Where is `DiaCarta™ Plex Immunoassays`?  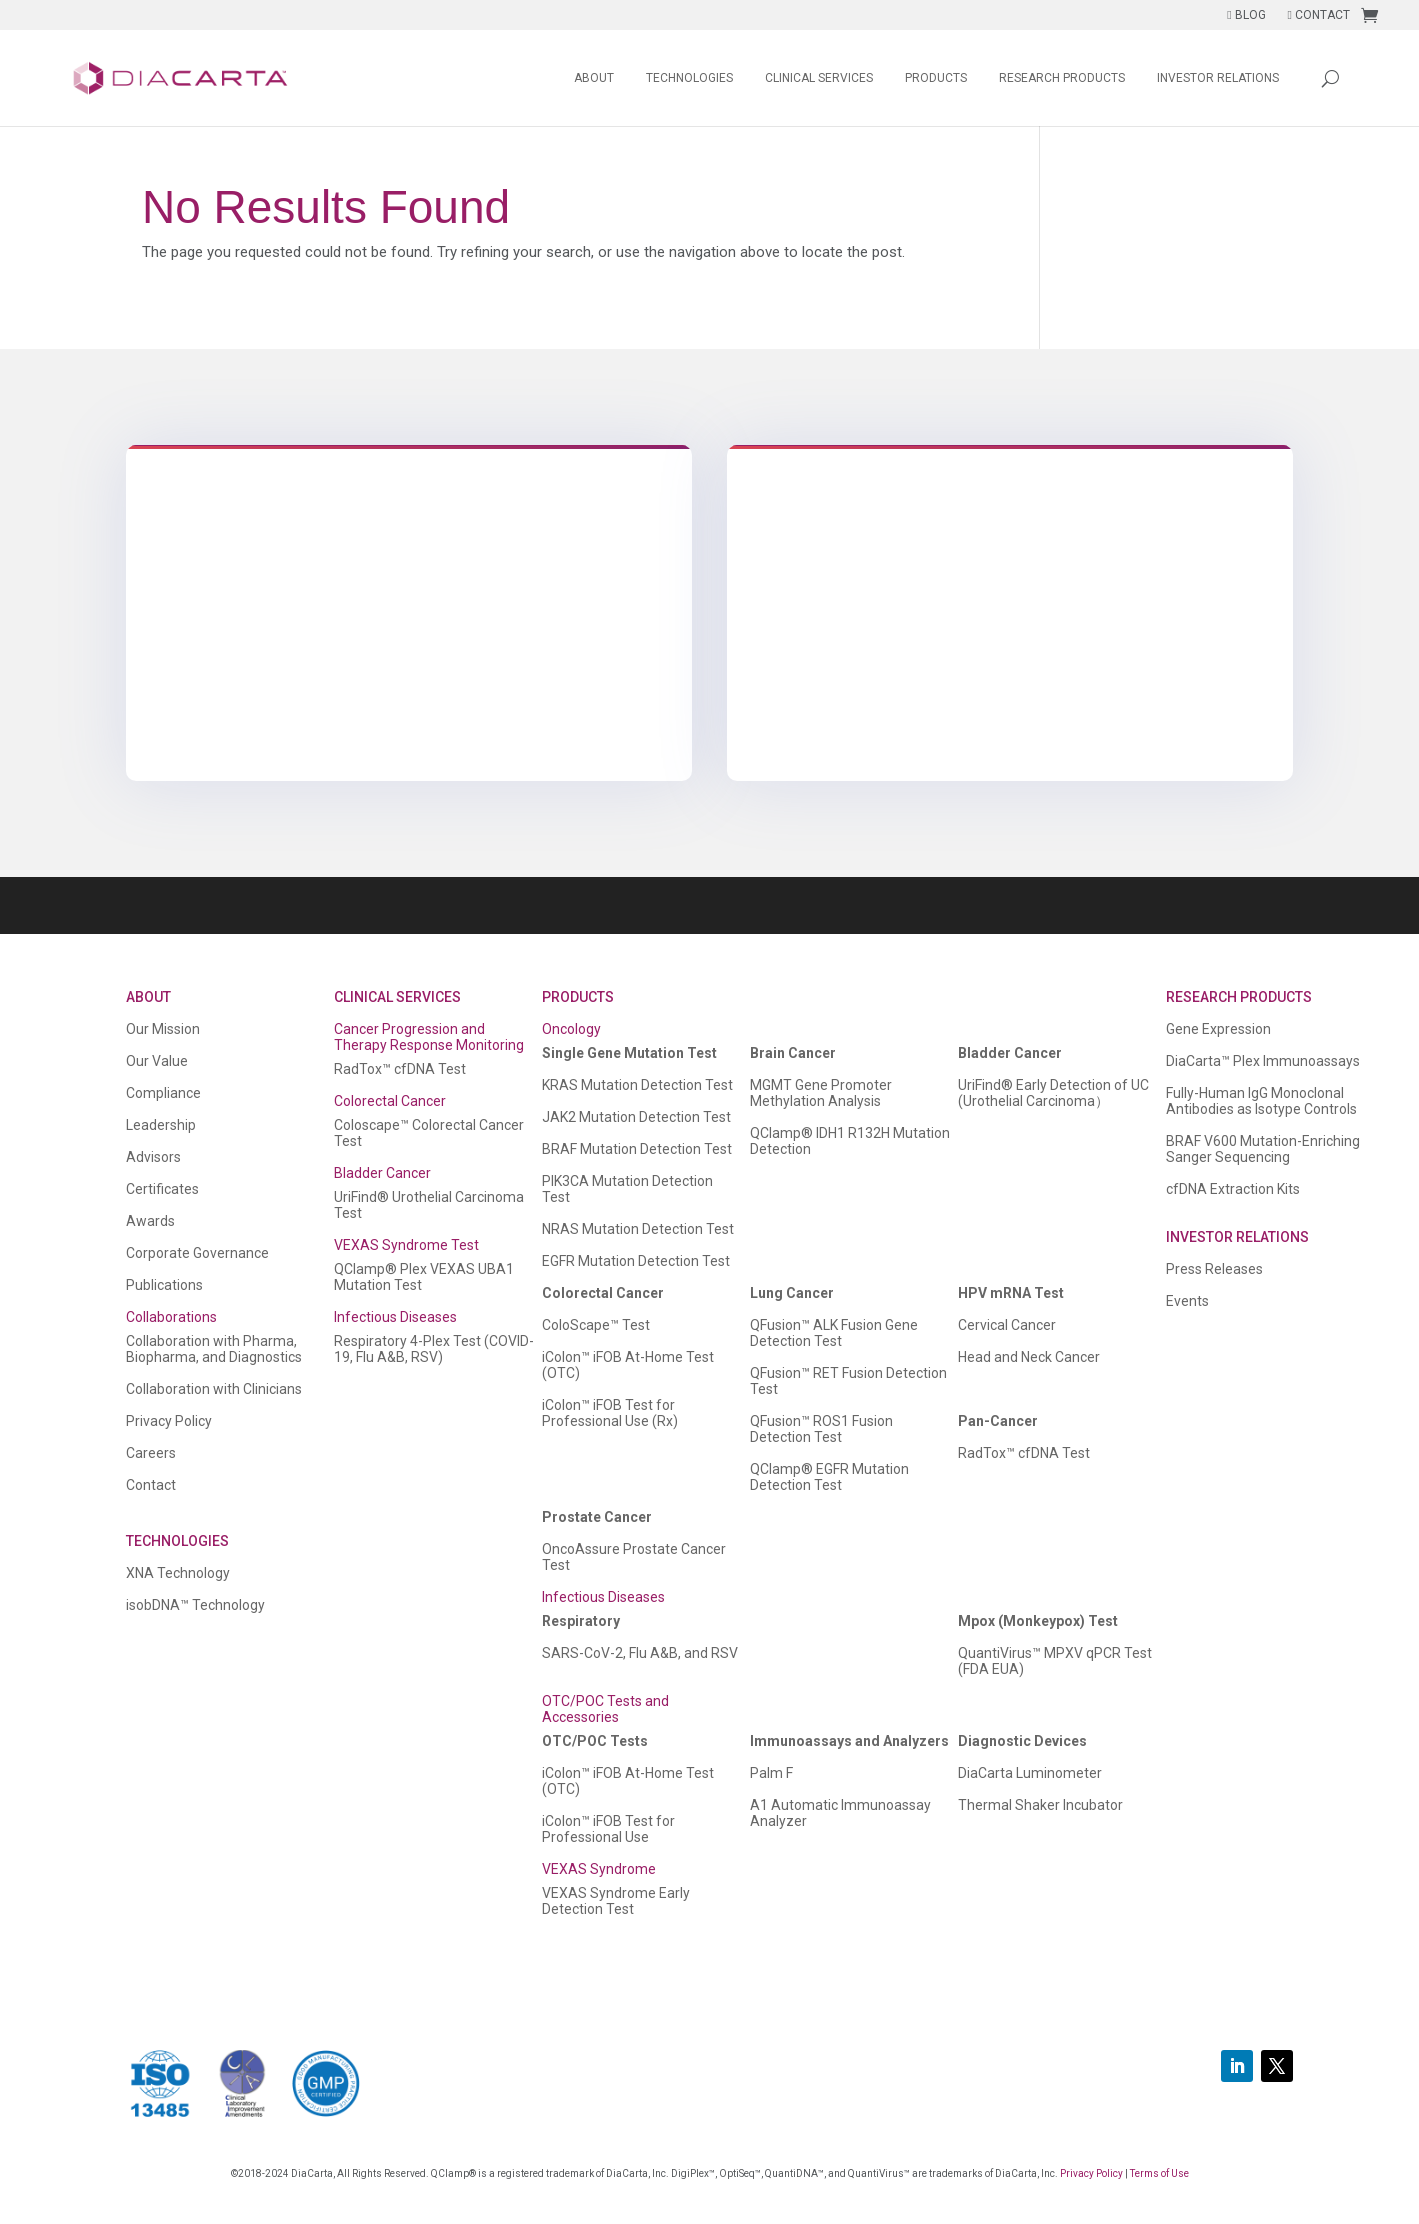 DiaCarta™ Plex Immunoassays is located at coordinates (1263, 1061).